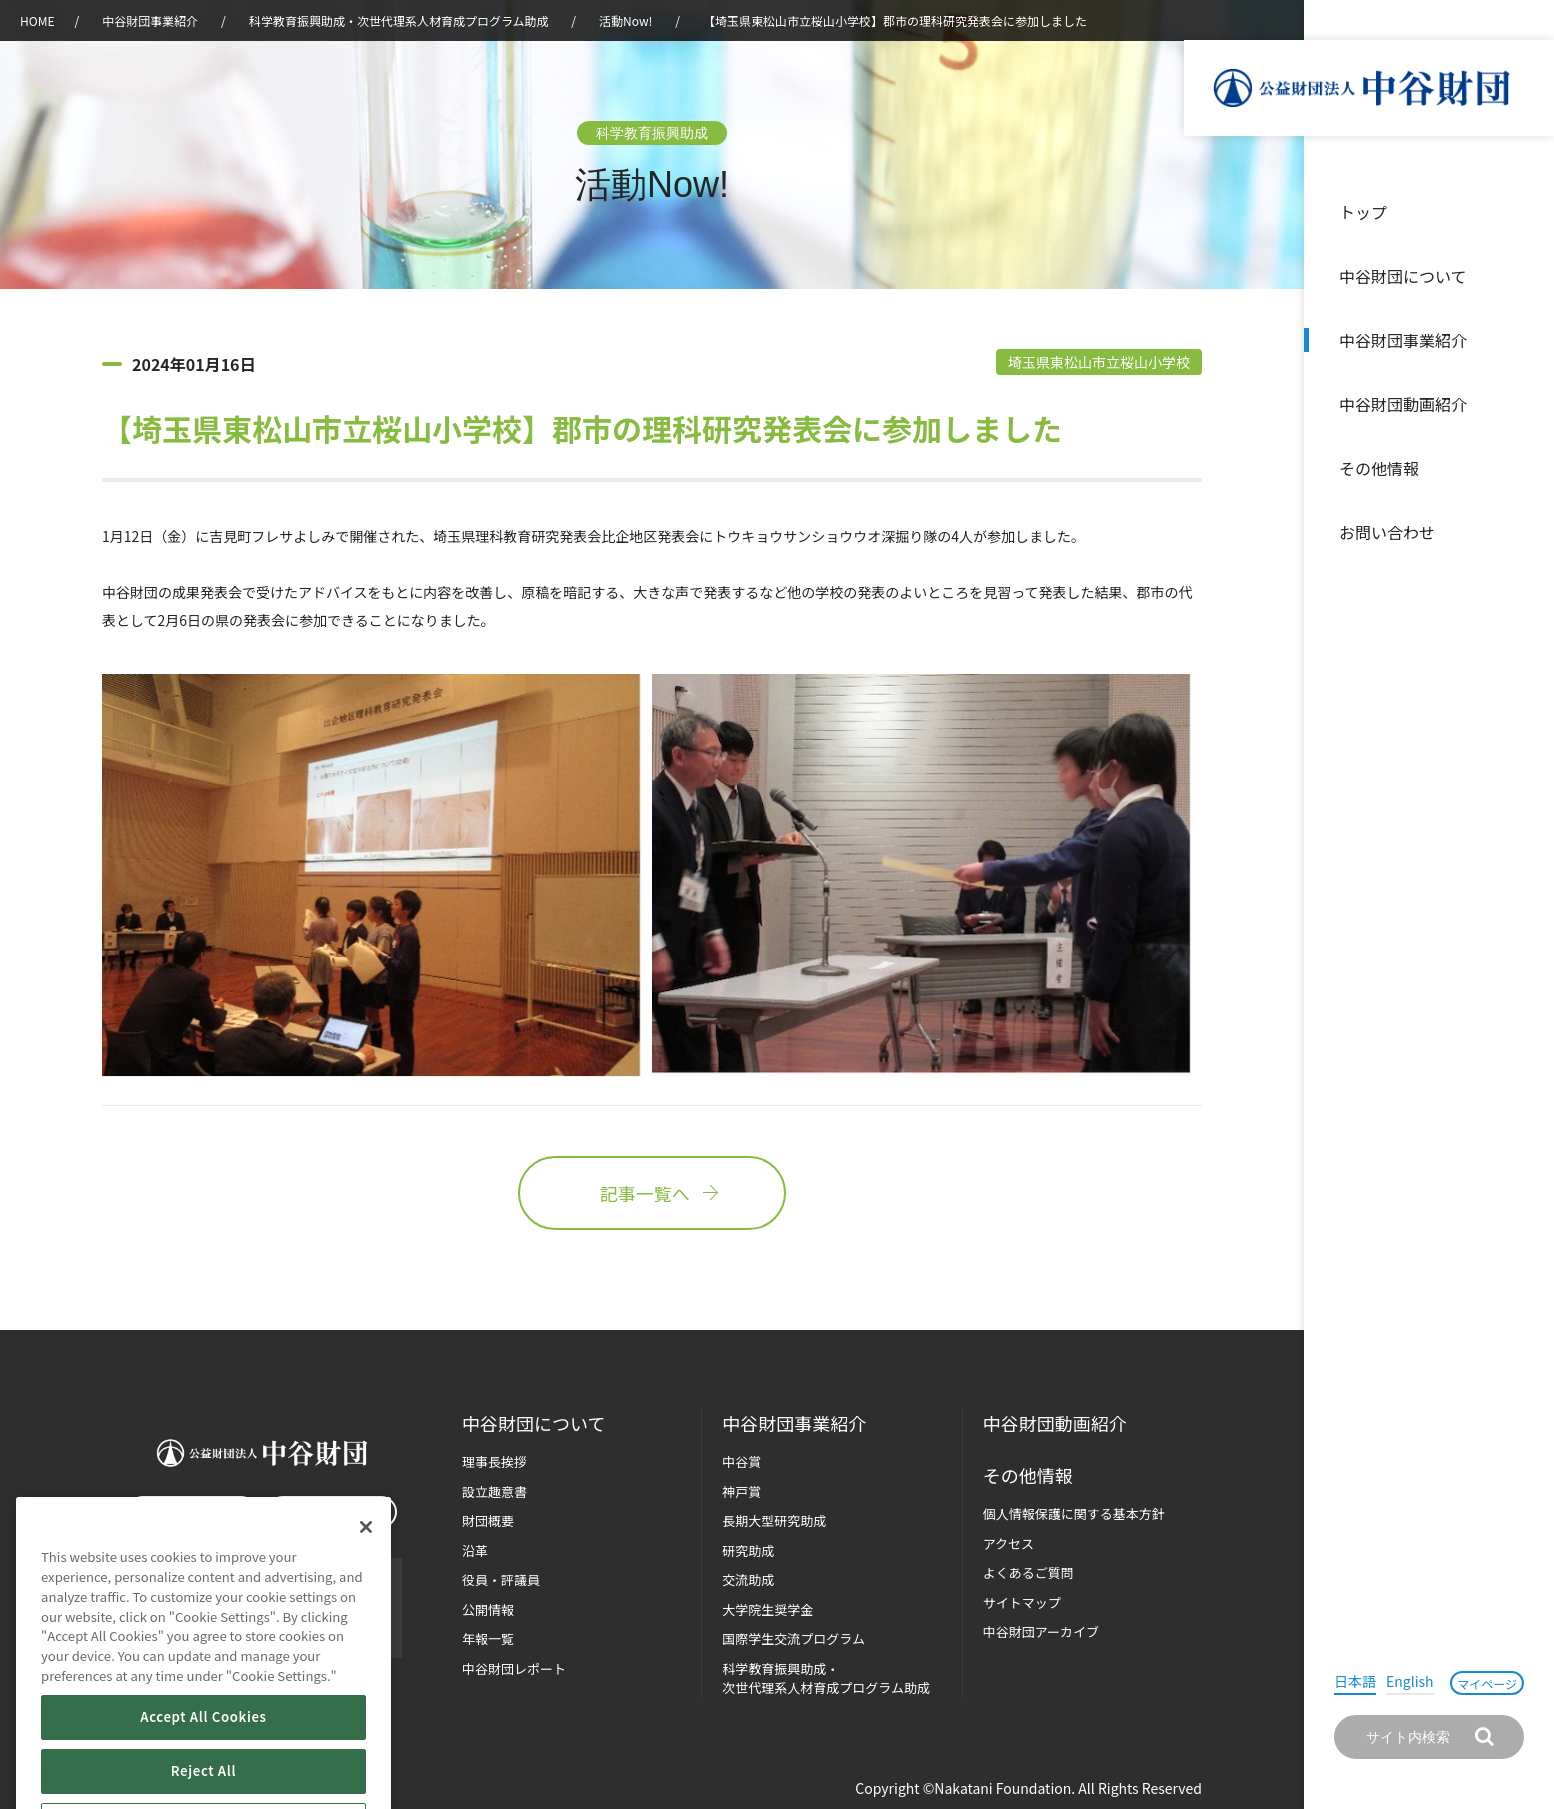 This screenshot has width=1554, height=1809. Describe the element at coordinates (1403, 404) in the screenshot. I see `中谷財団動画紹介` at that location.